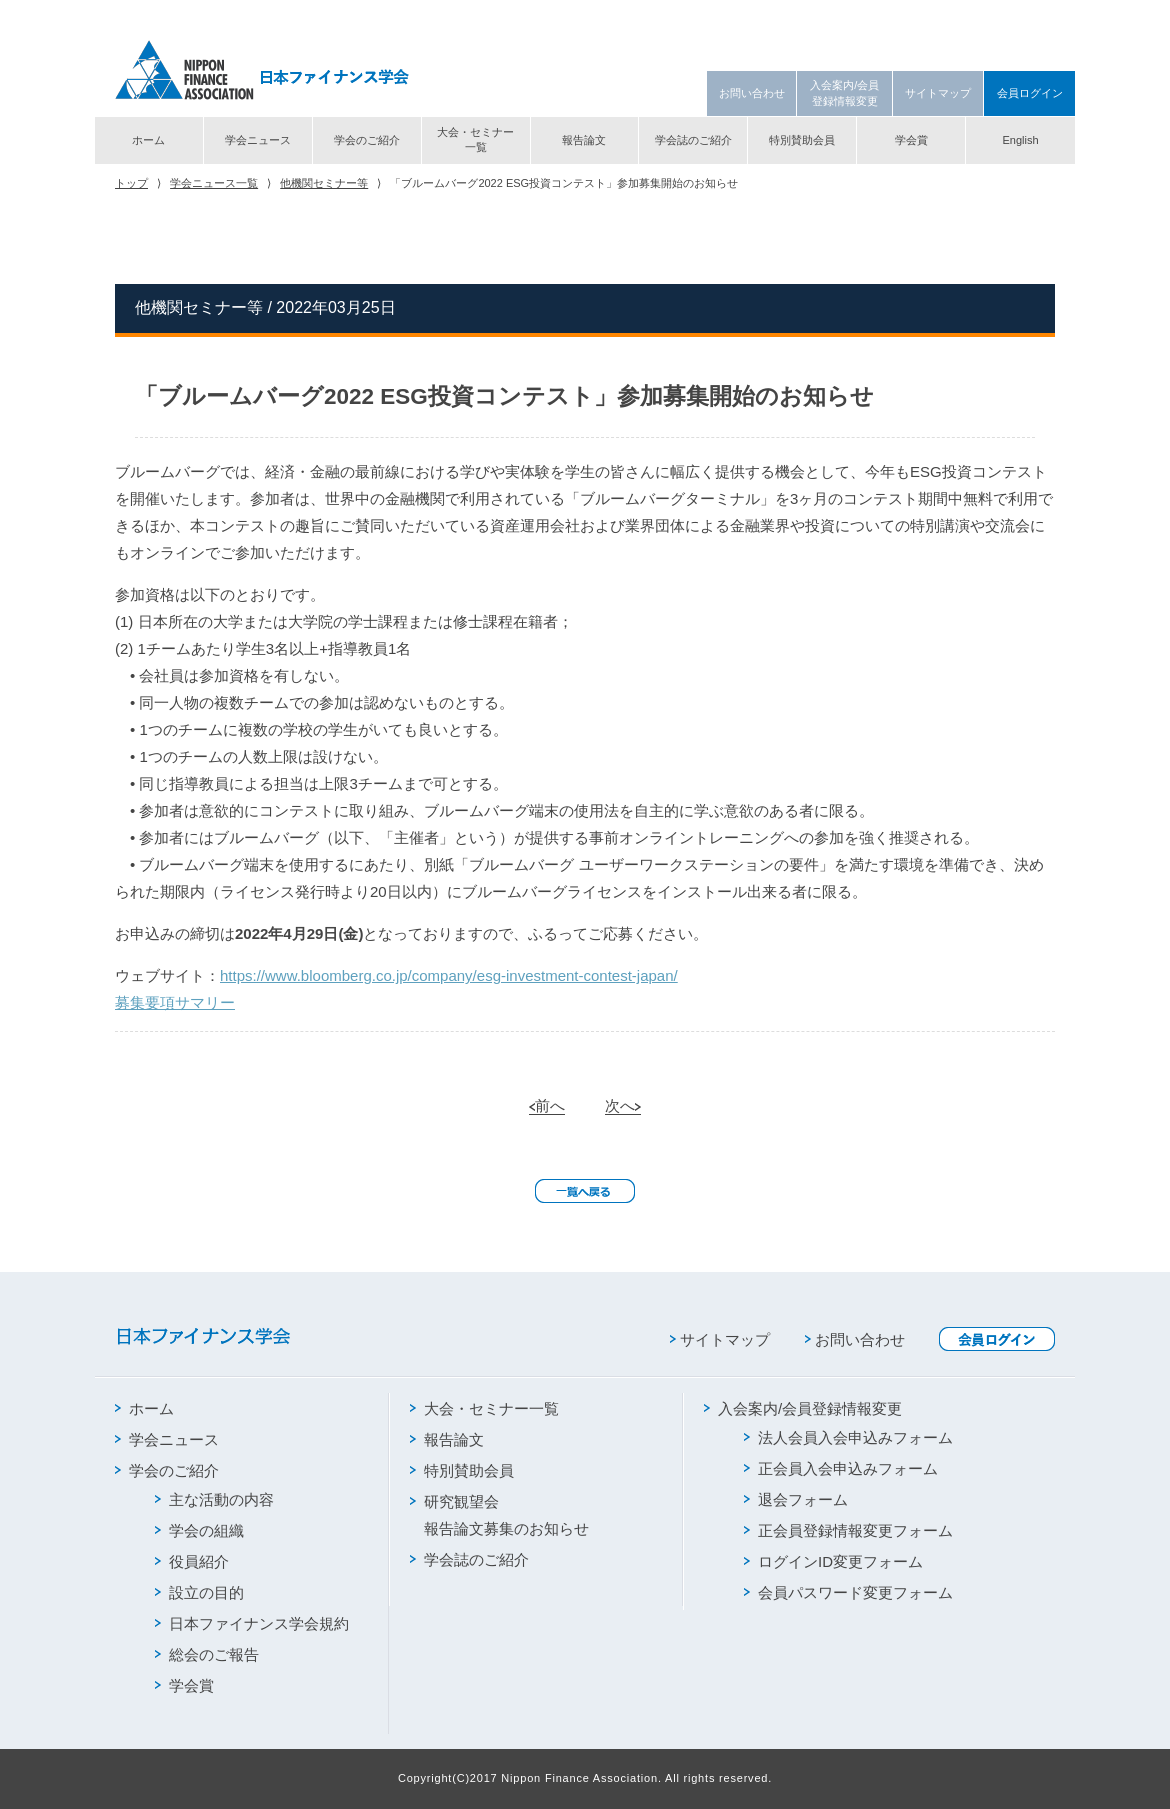 The width and height of the screenshot is (1170, 1809). Describe the element at coordinates (844, 92) in the screenshot. I see `入会案内/会員登録情報変更` at that location.